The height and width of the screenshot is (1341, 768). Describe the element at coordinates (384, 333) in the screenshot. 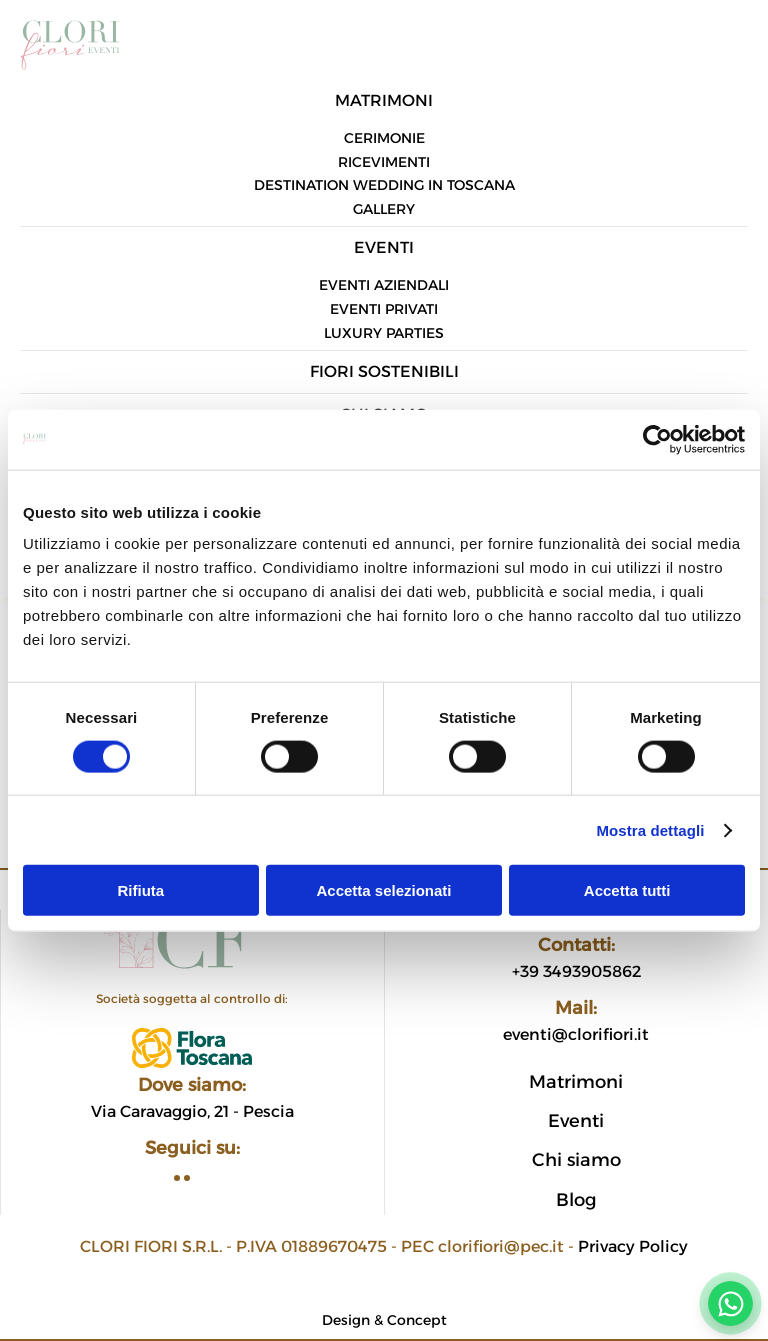

I see `Luxury parties` at that location.